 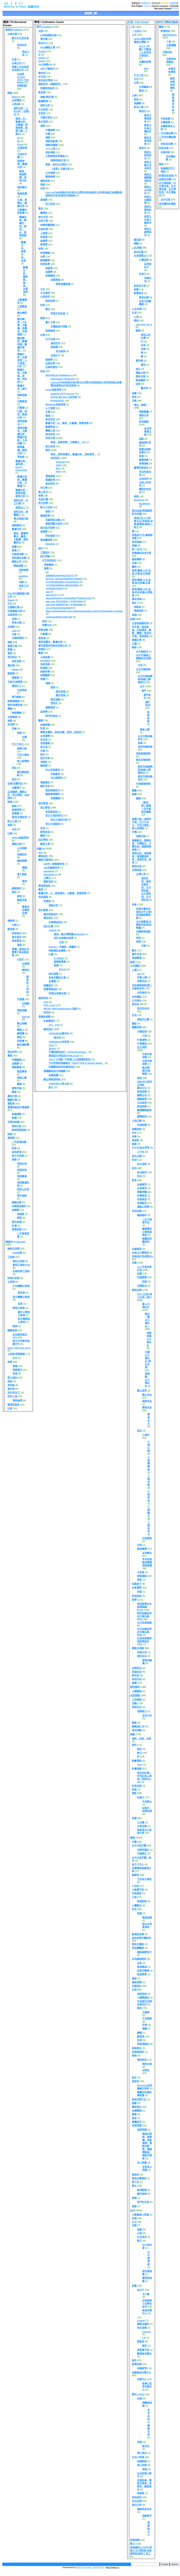 What do you see at coordinates (23, 870) in the screenshot?
I see `(6)` at bounding box center [23, 870].